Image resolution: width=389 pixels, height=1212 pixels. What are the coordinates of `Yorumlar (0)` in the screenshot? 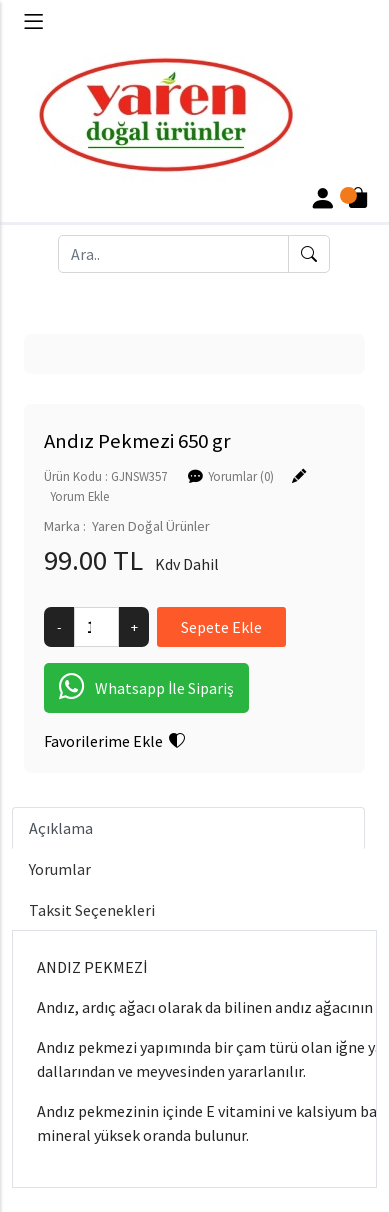 It's located at (241, 476).